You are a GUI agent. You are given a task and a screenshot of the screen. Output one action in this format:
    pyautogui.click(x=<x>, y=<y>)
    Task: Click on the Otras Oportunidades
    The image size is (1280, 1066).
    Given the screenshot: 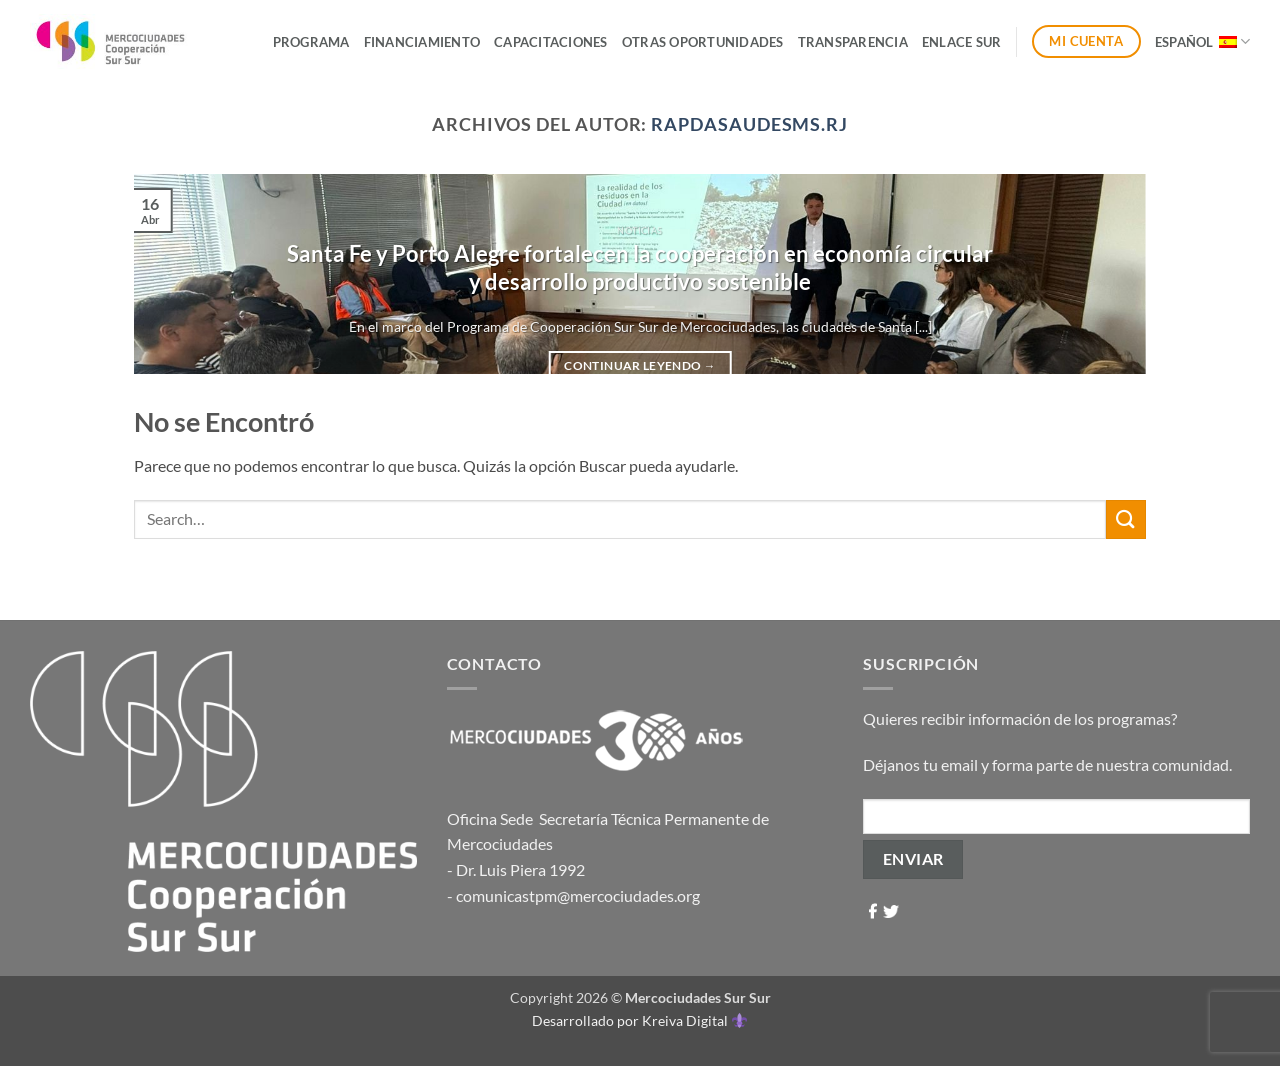 What is the action you would take?
    pyautogui.click(x=703, y=42)
    